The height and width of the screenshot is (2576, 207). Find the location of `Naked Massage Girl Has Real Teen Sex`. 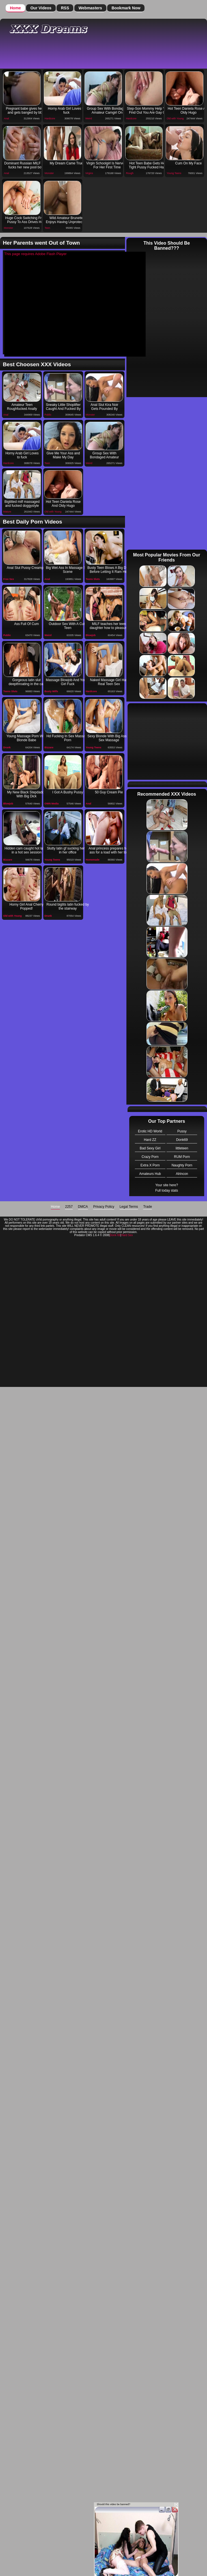

Naked Massage Girl Has Real Teen Sex is located at coordinates (109, 682).